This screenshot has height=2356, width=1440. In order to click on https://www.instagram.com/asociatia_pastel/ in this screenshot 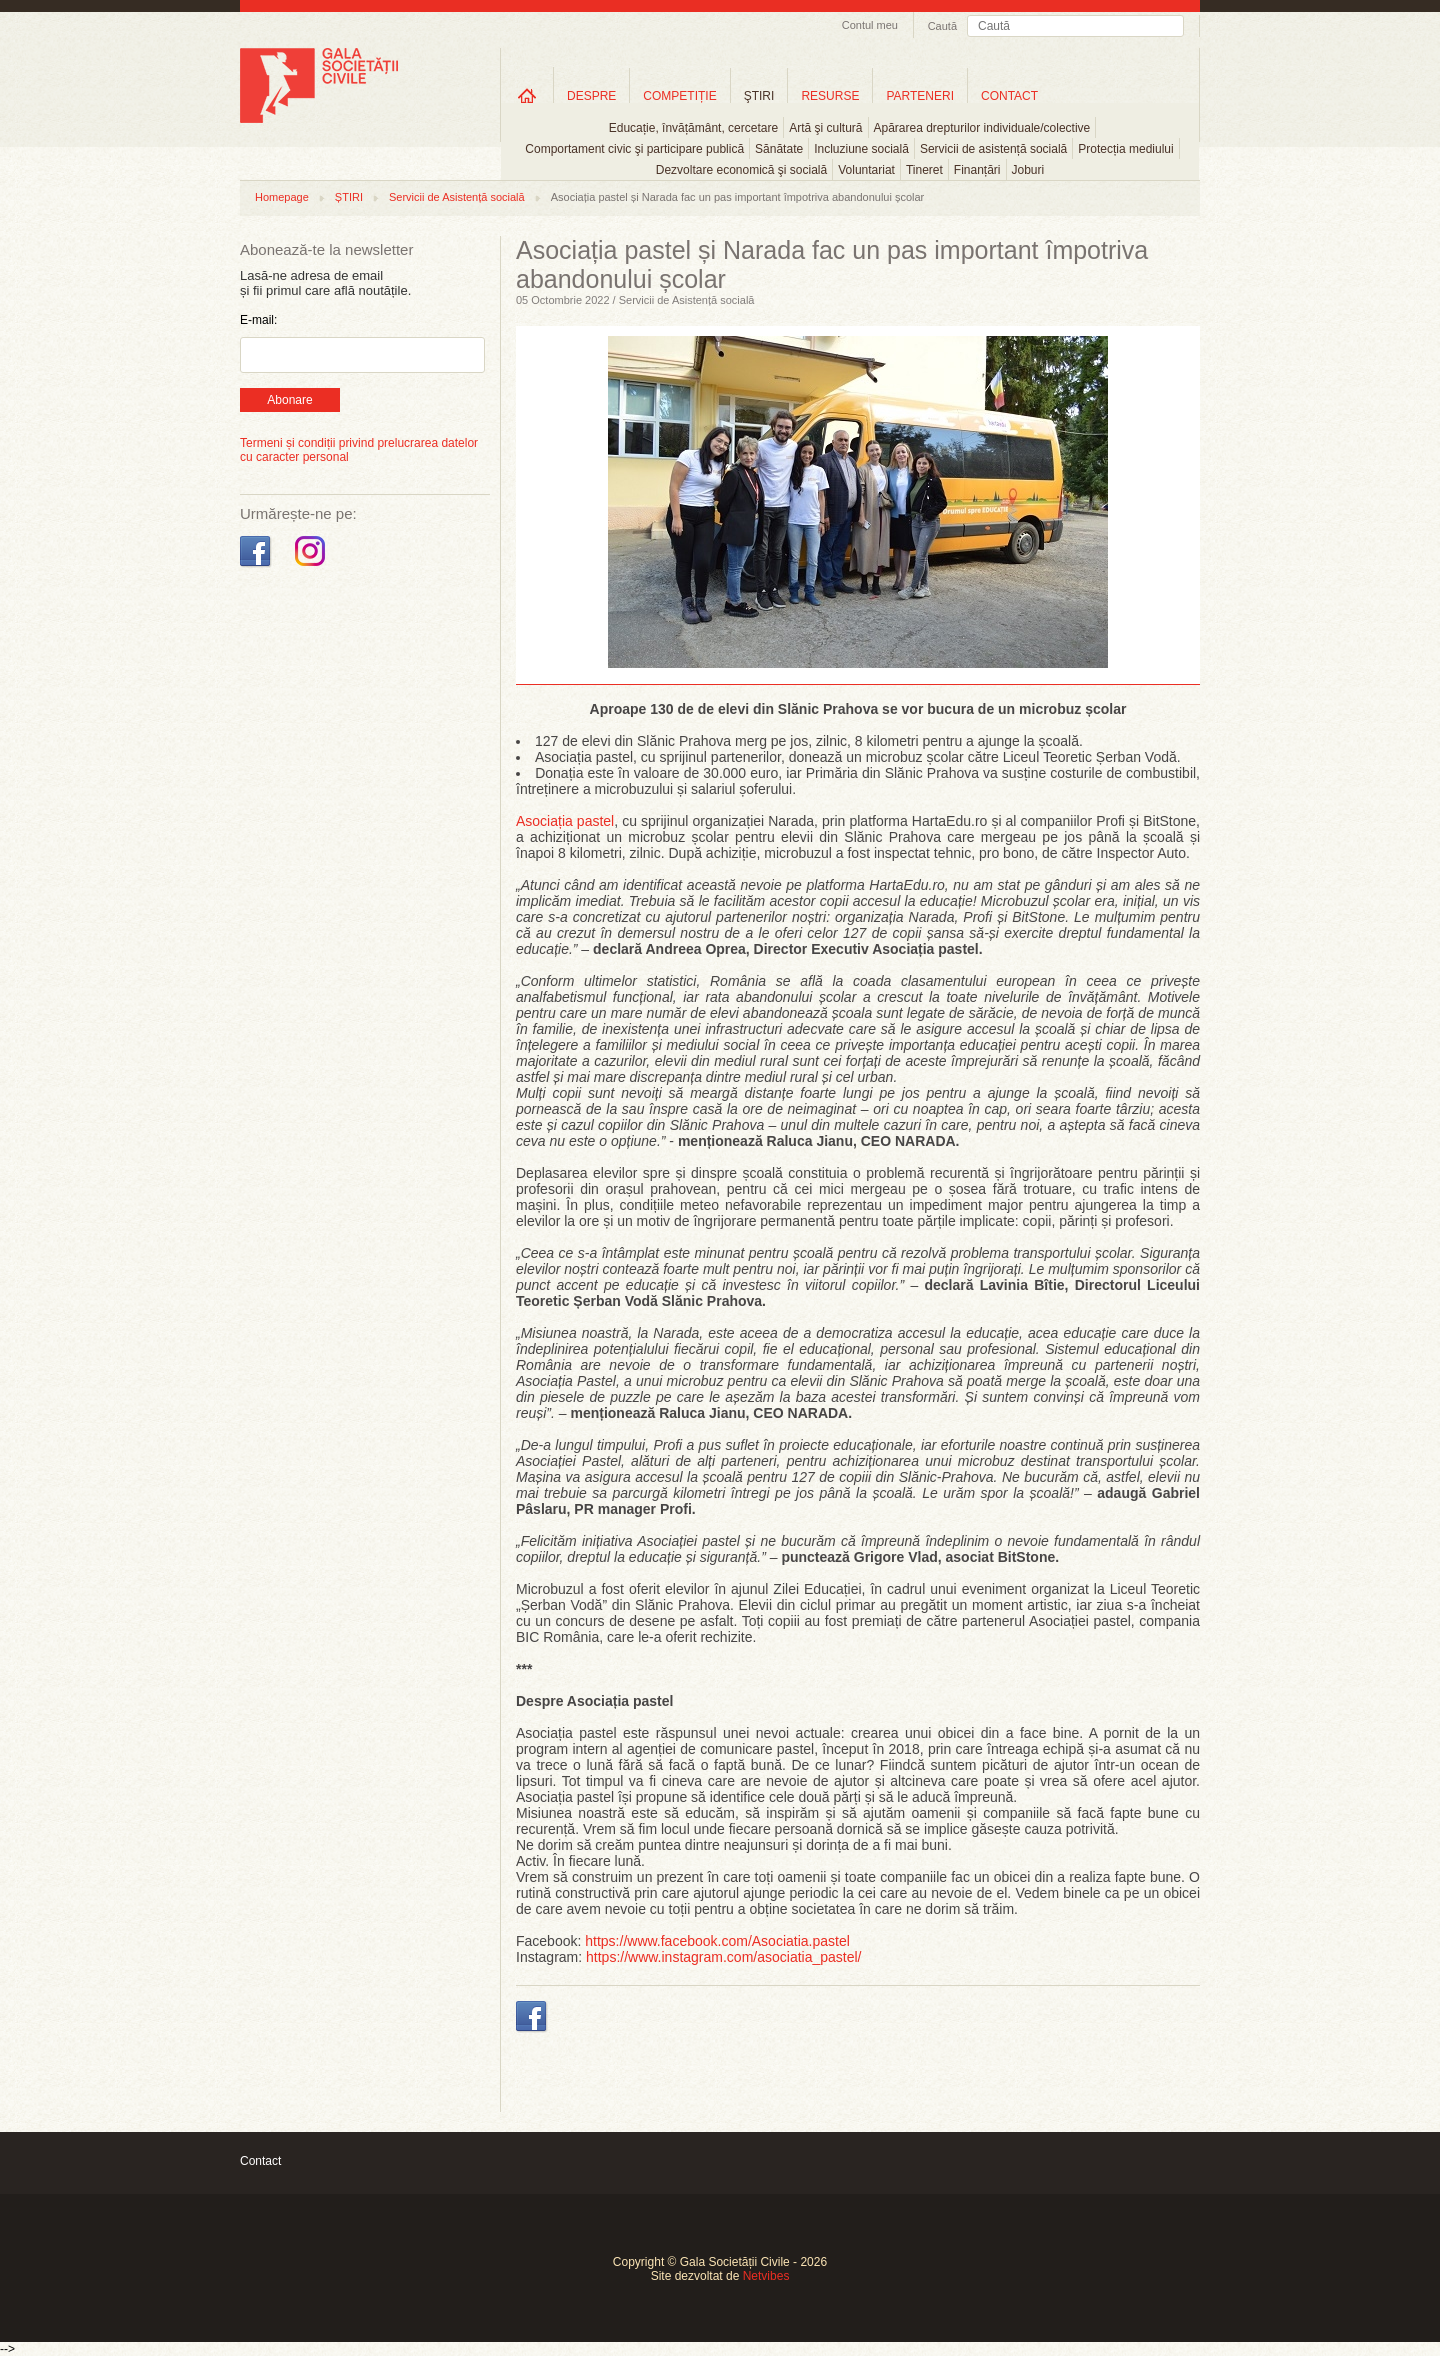, I will do `click(723, 1957)`.